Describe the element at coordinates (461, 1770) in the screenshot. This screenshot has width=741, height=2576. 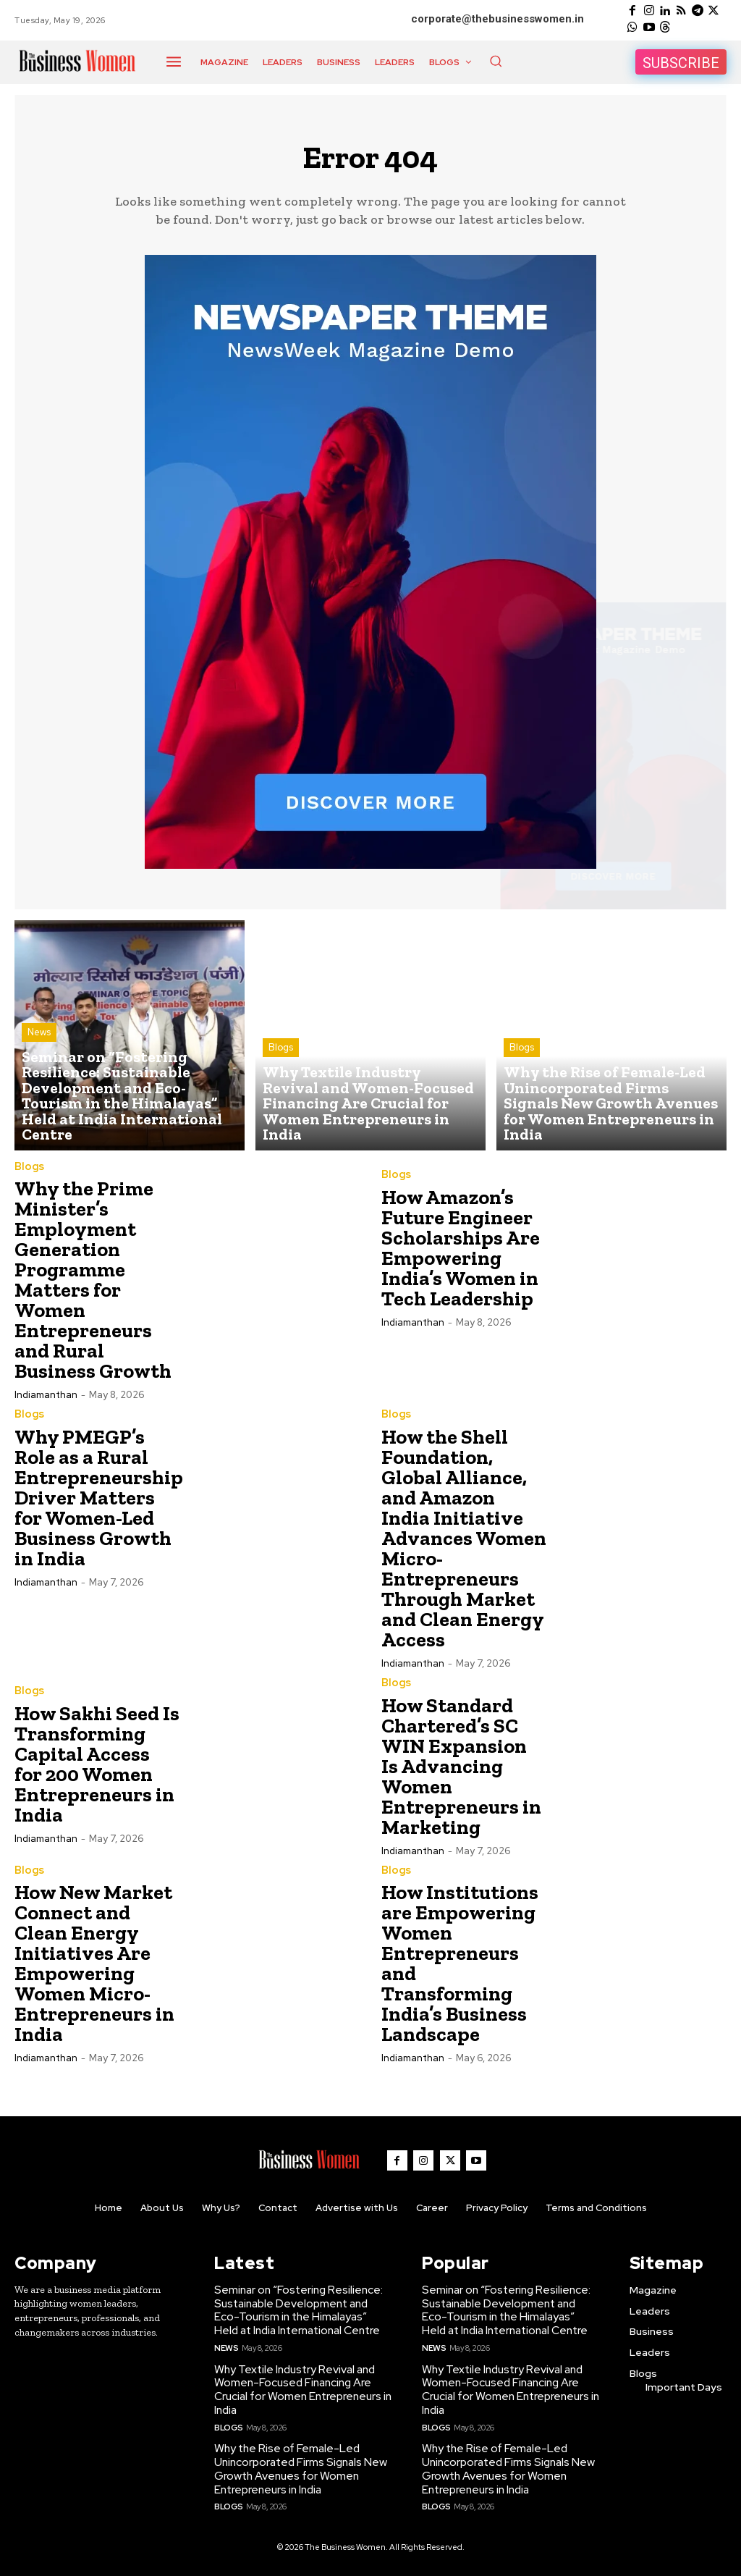
I see `How Standard Chartered’s SC WIN Expansion Is Advancing Women Entrepreneurs in Marketing` at that location.